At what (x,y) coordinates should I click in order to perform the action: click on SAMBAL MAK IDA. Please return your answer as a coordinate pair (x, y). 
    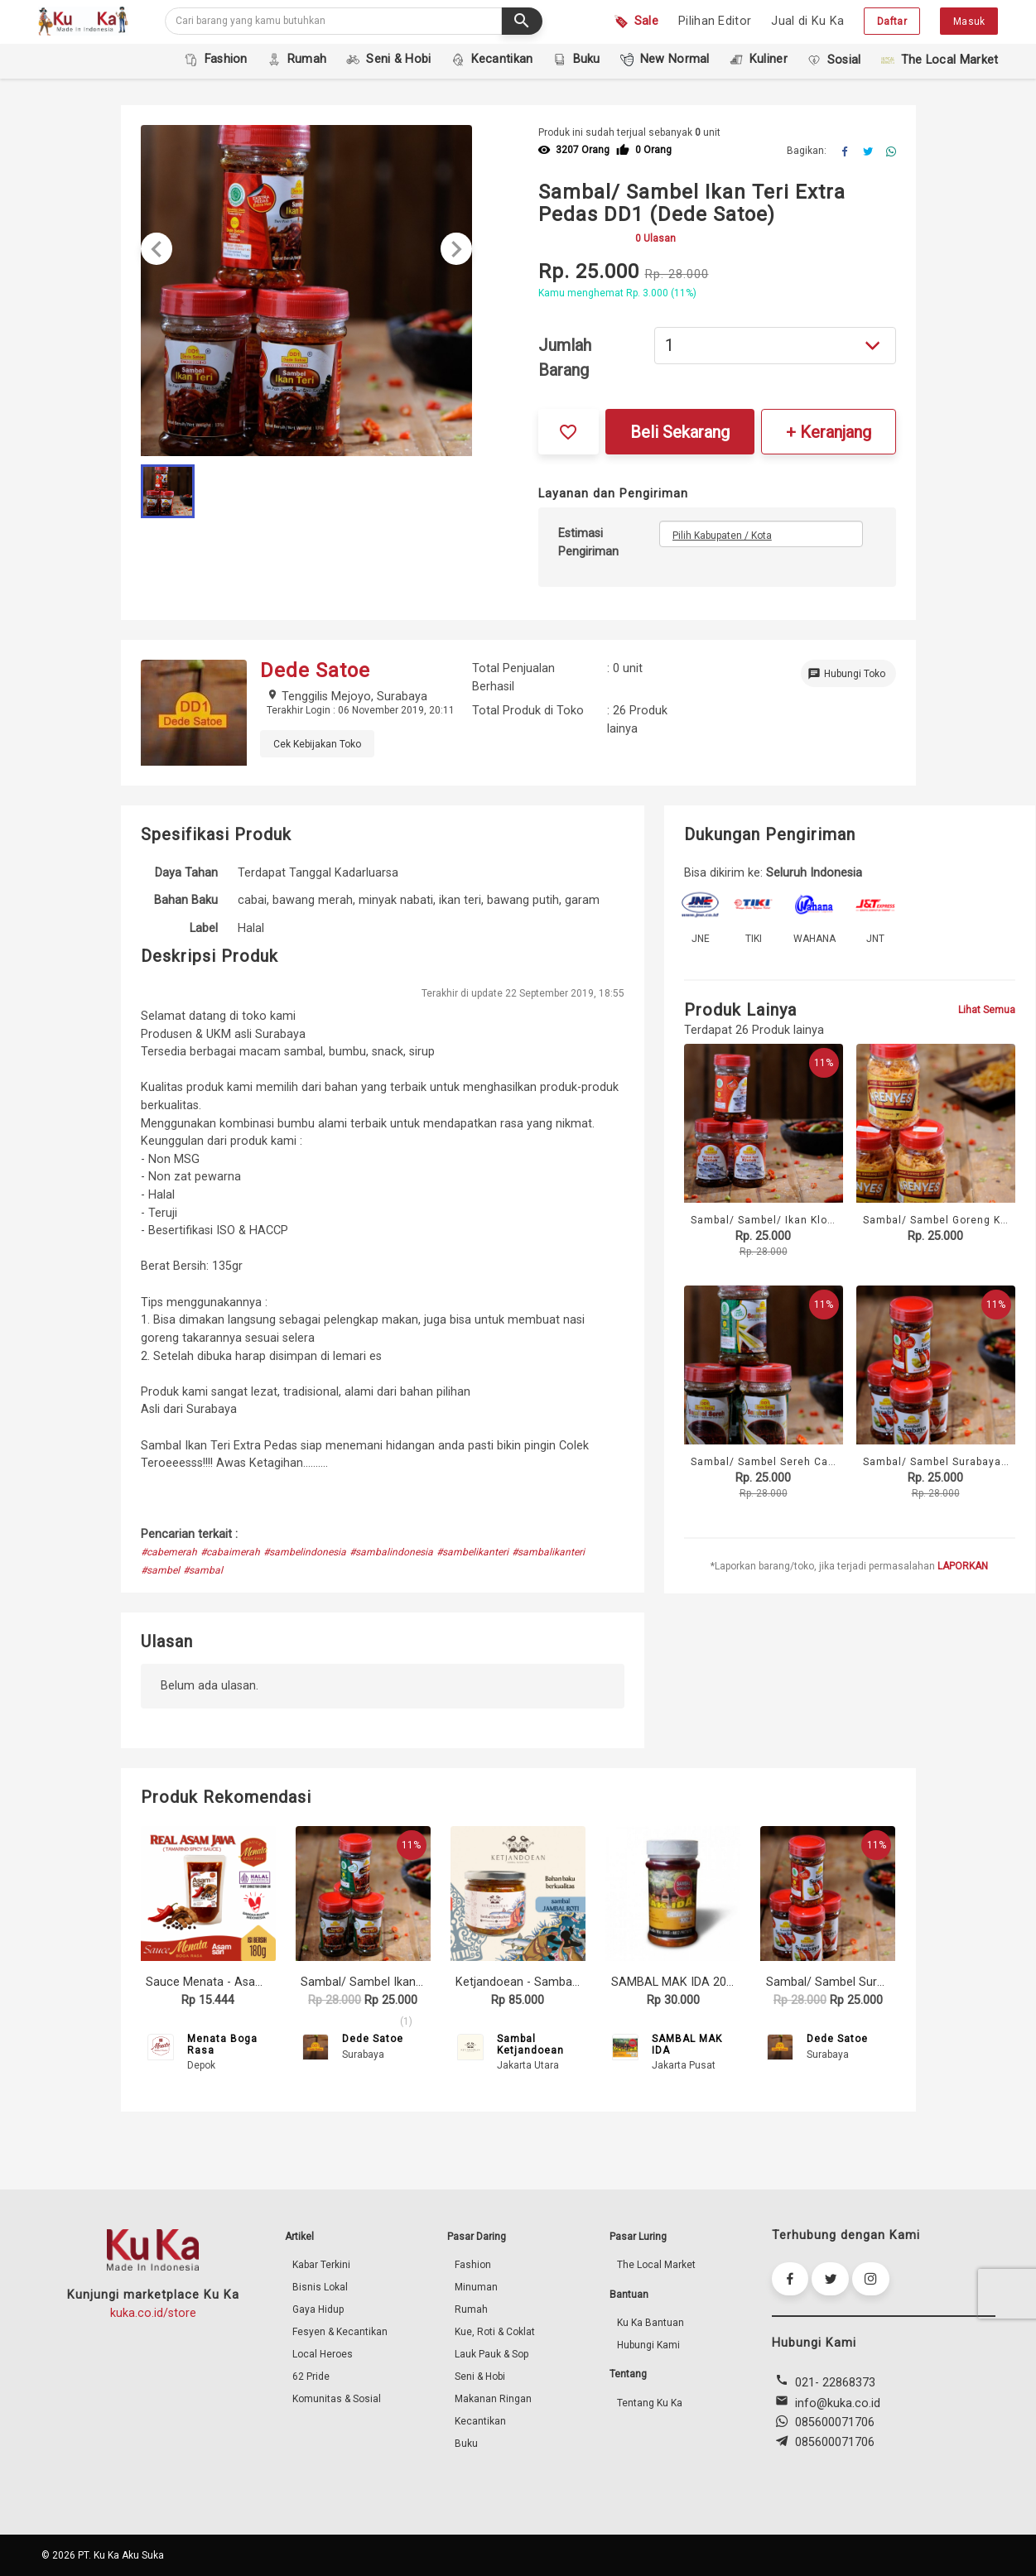
    Looking at the image, I should click on (687, 2044).